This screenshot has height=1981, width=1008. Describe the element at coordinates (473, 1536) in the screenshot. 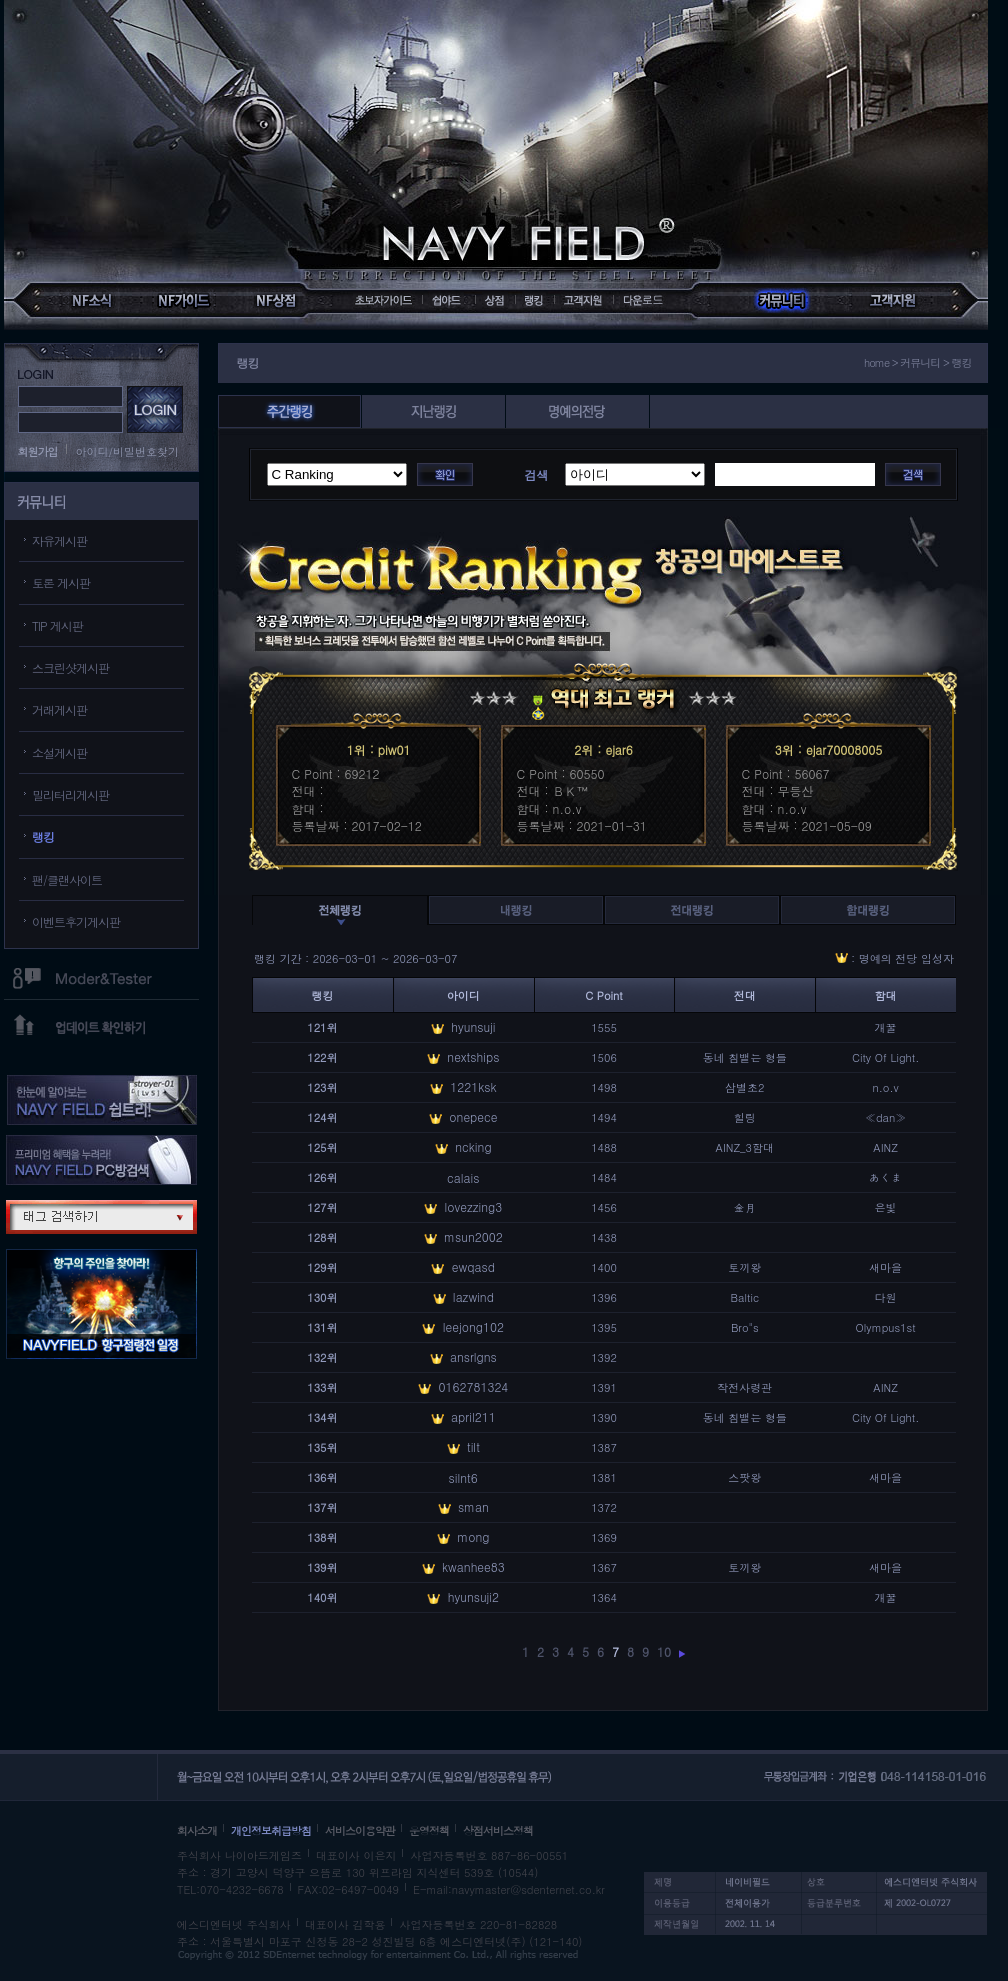

I see `mong` at that location.